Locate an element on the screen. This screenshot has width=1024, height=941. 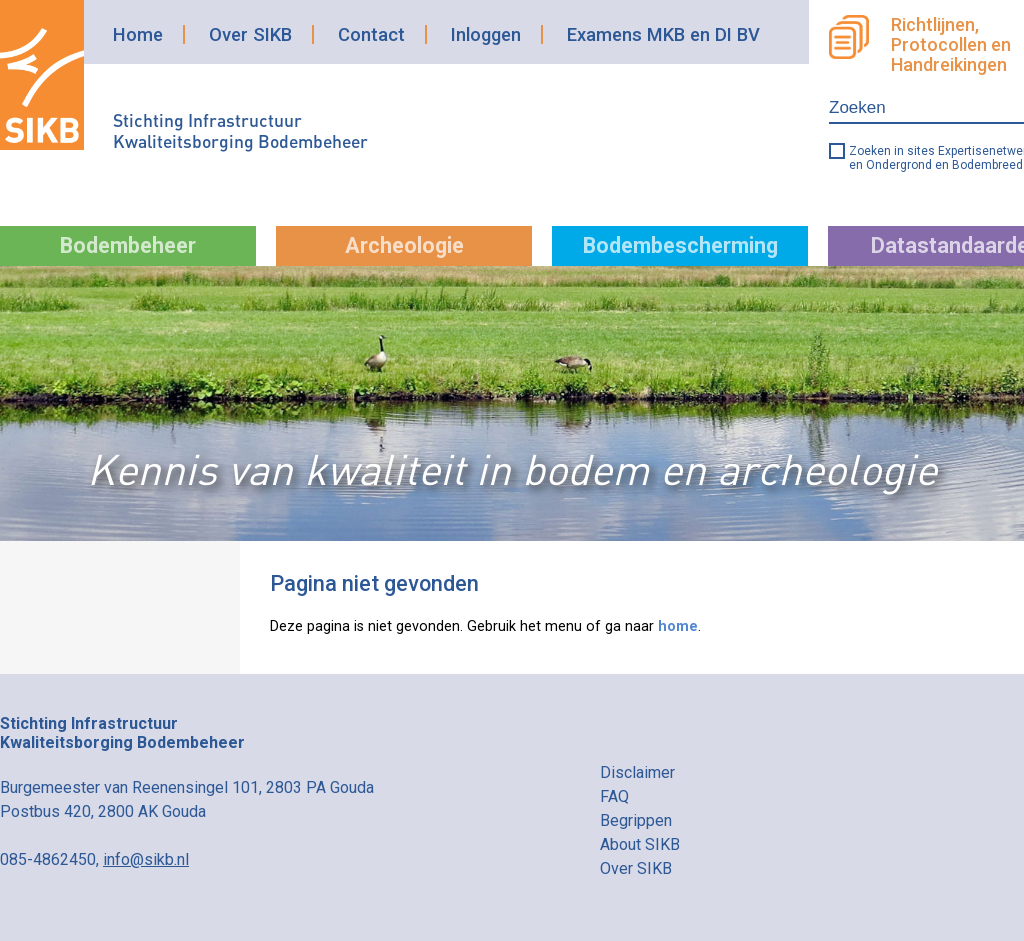
About SIKB is located at coordinates (640, 844).